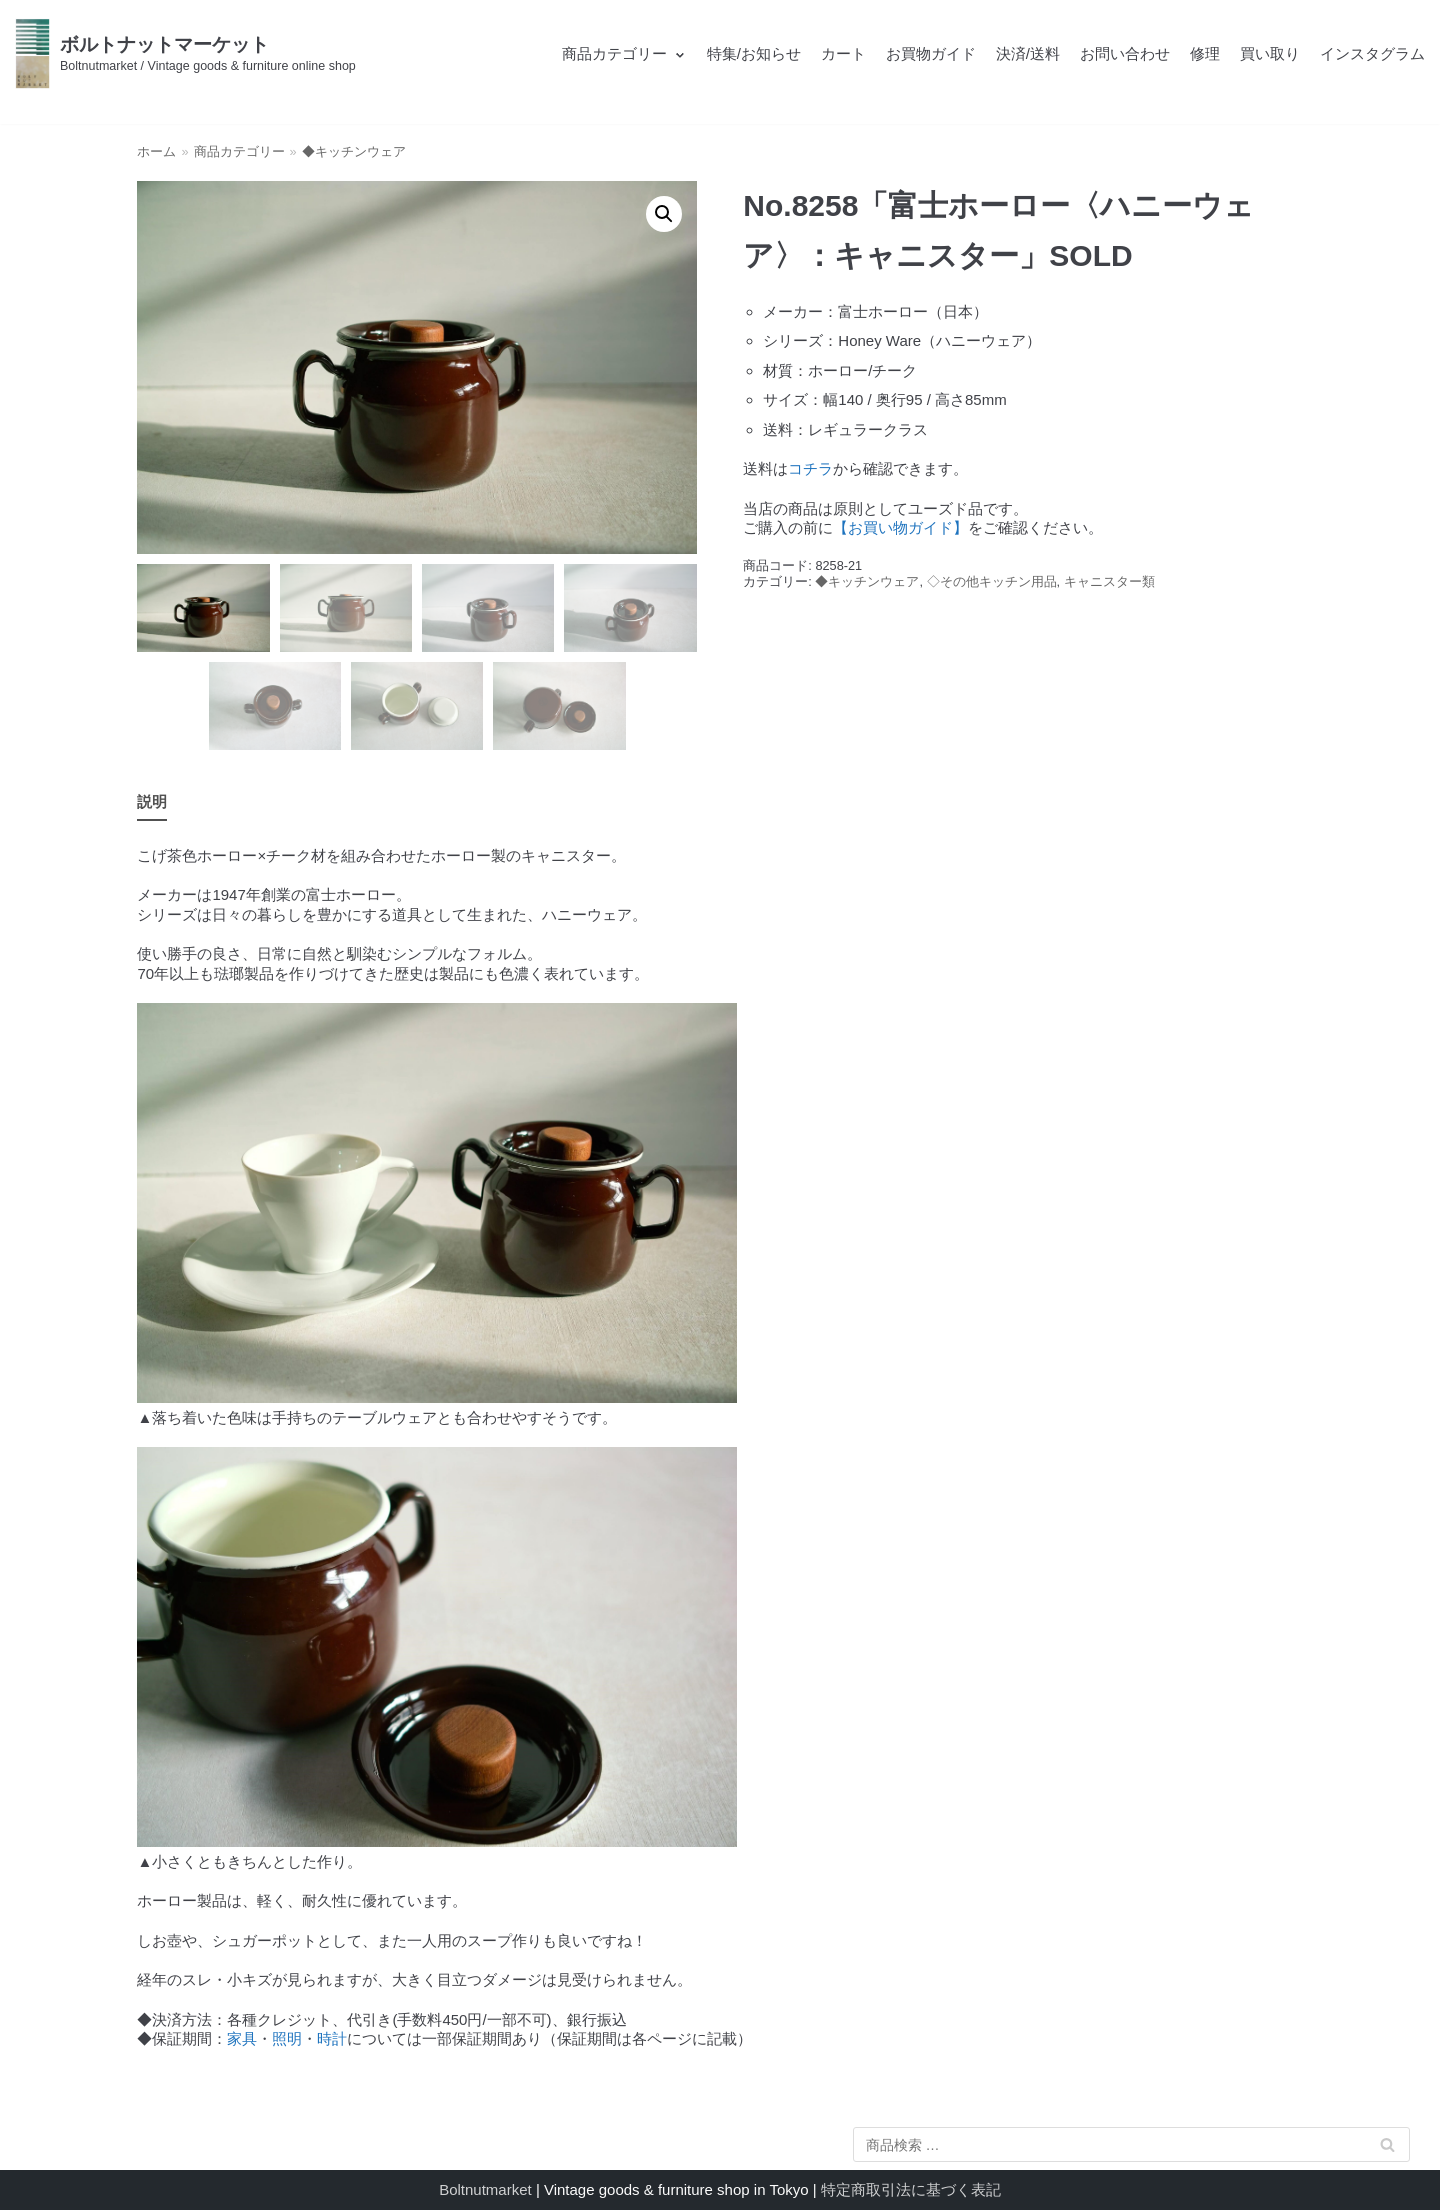 This screenshot has width=1440, height=2210. I want to click on お買物ガイド, so click(931, 53).